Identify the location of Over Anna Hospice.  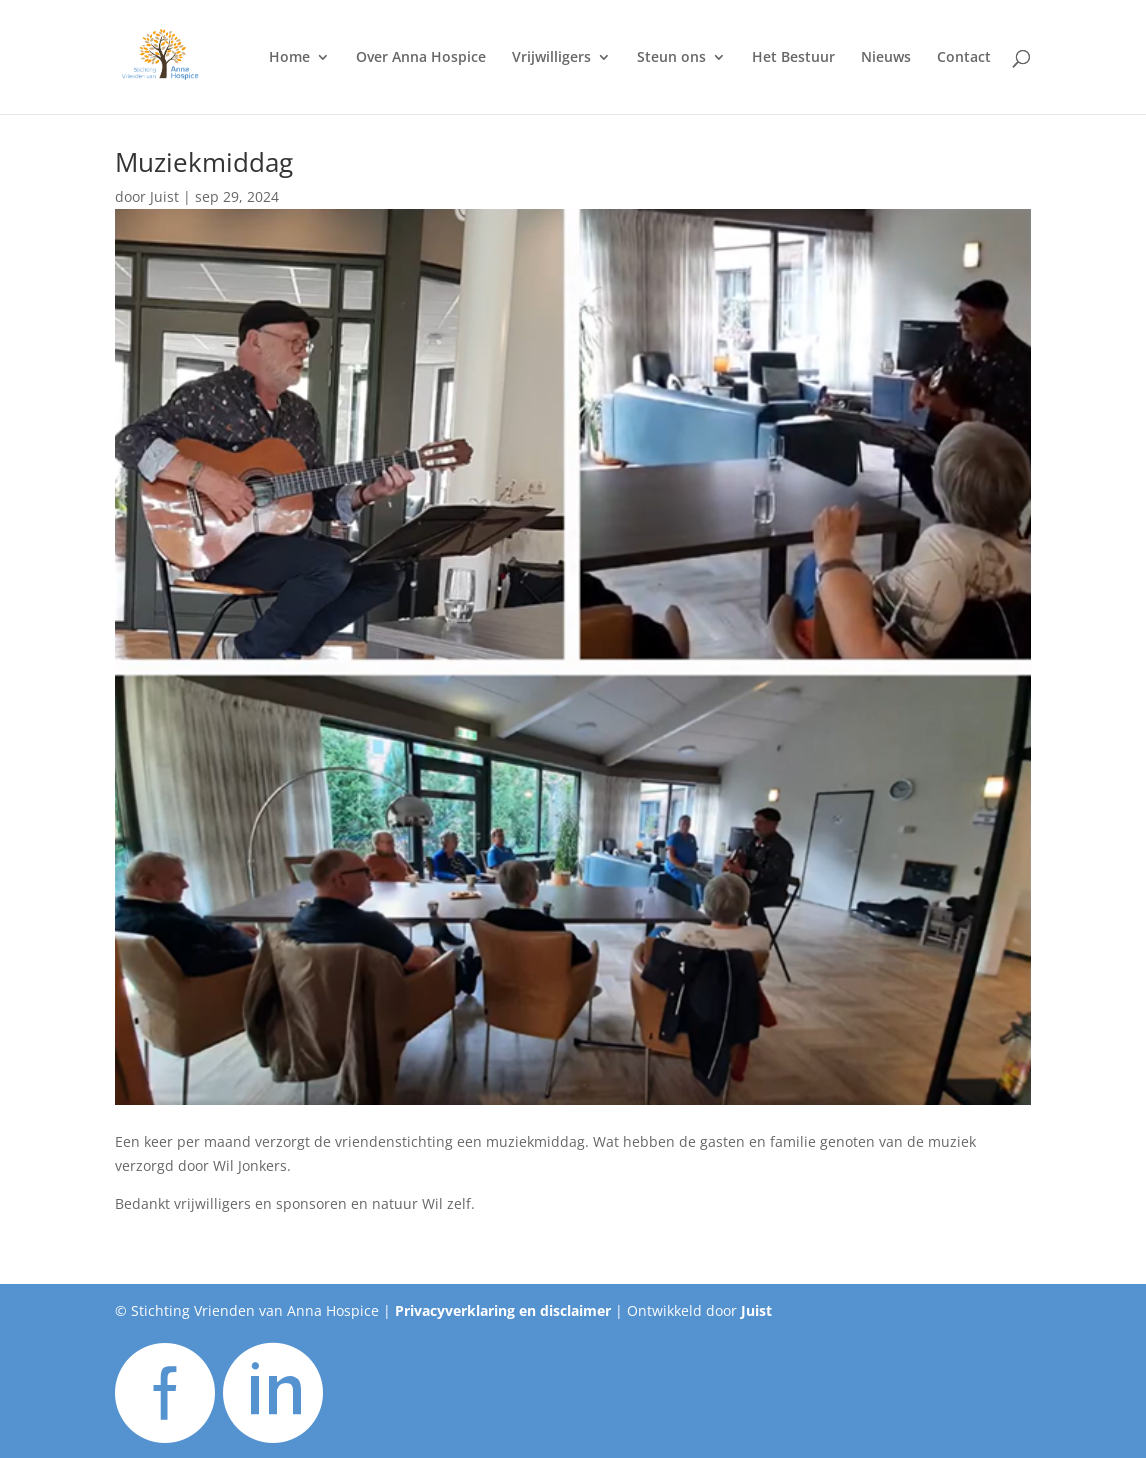
(421, 58).